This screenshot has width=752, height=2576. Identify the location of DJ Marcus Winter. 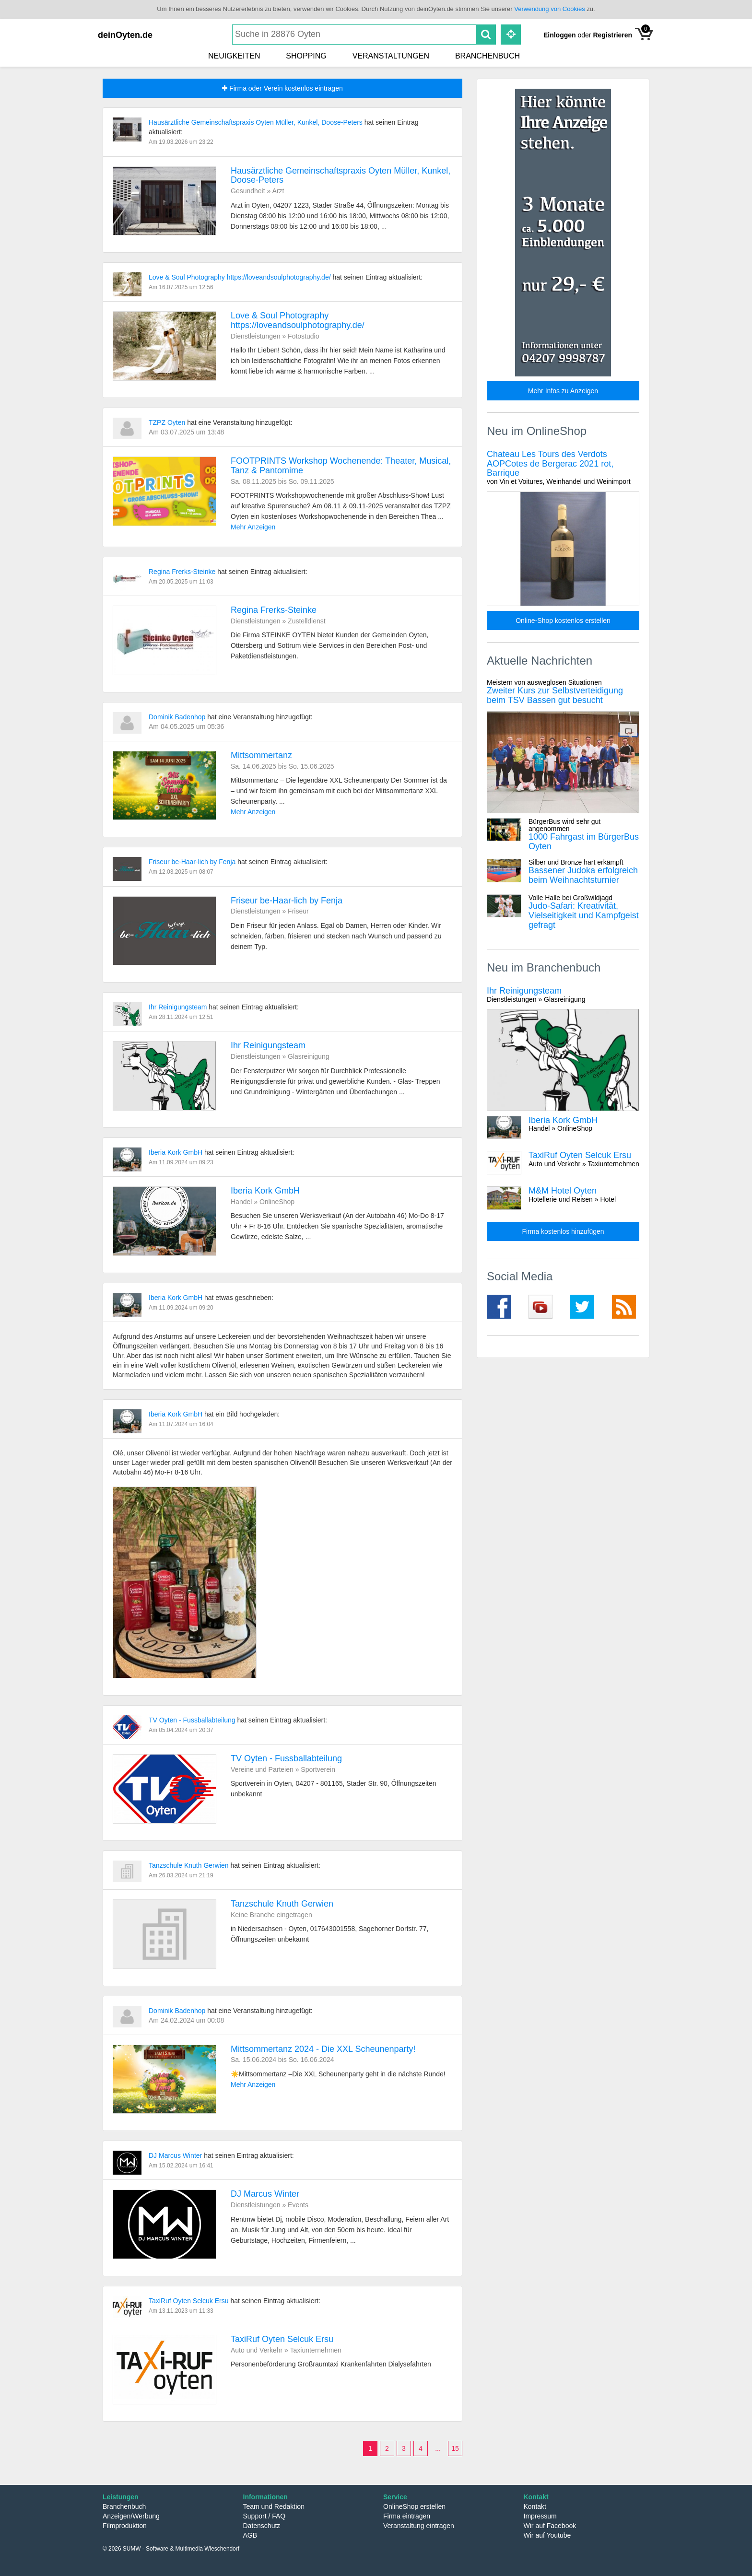
(176, 2155).